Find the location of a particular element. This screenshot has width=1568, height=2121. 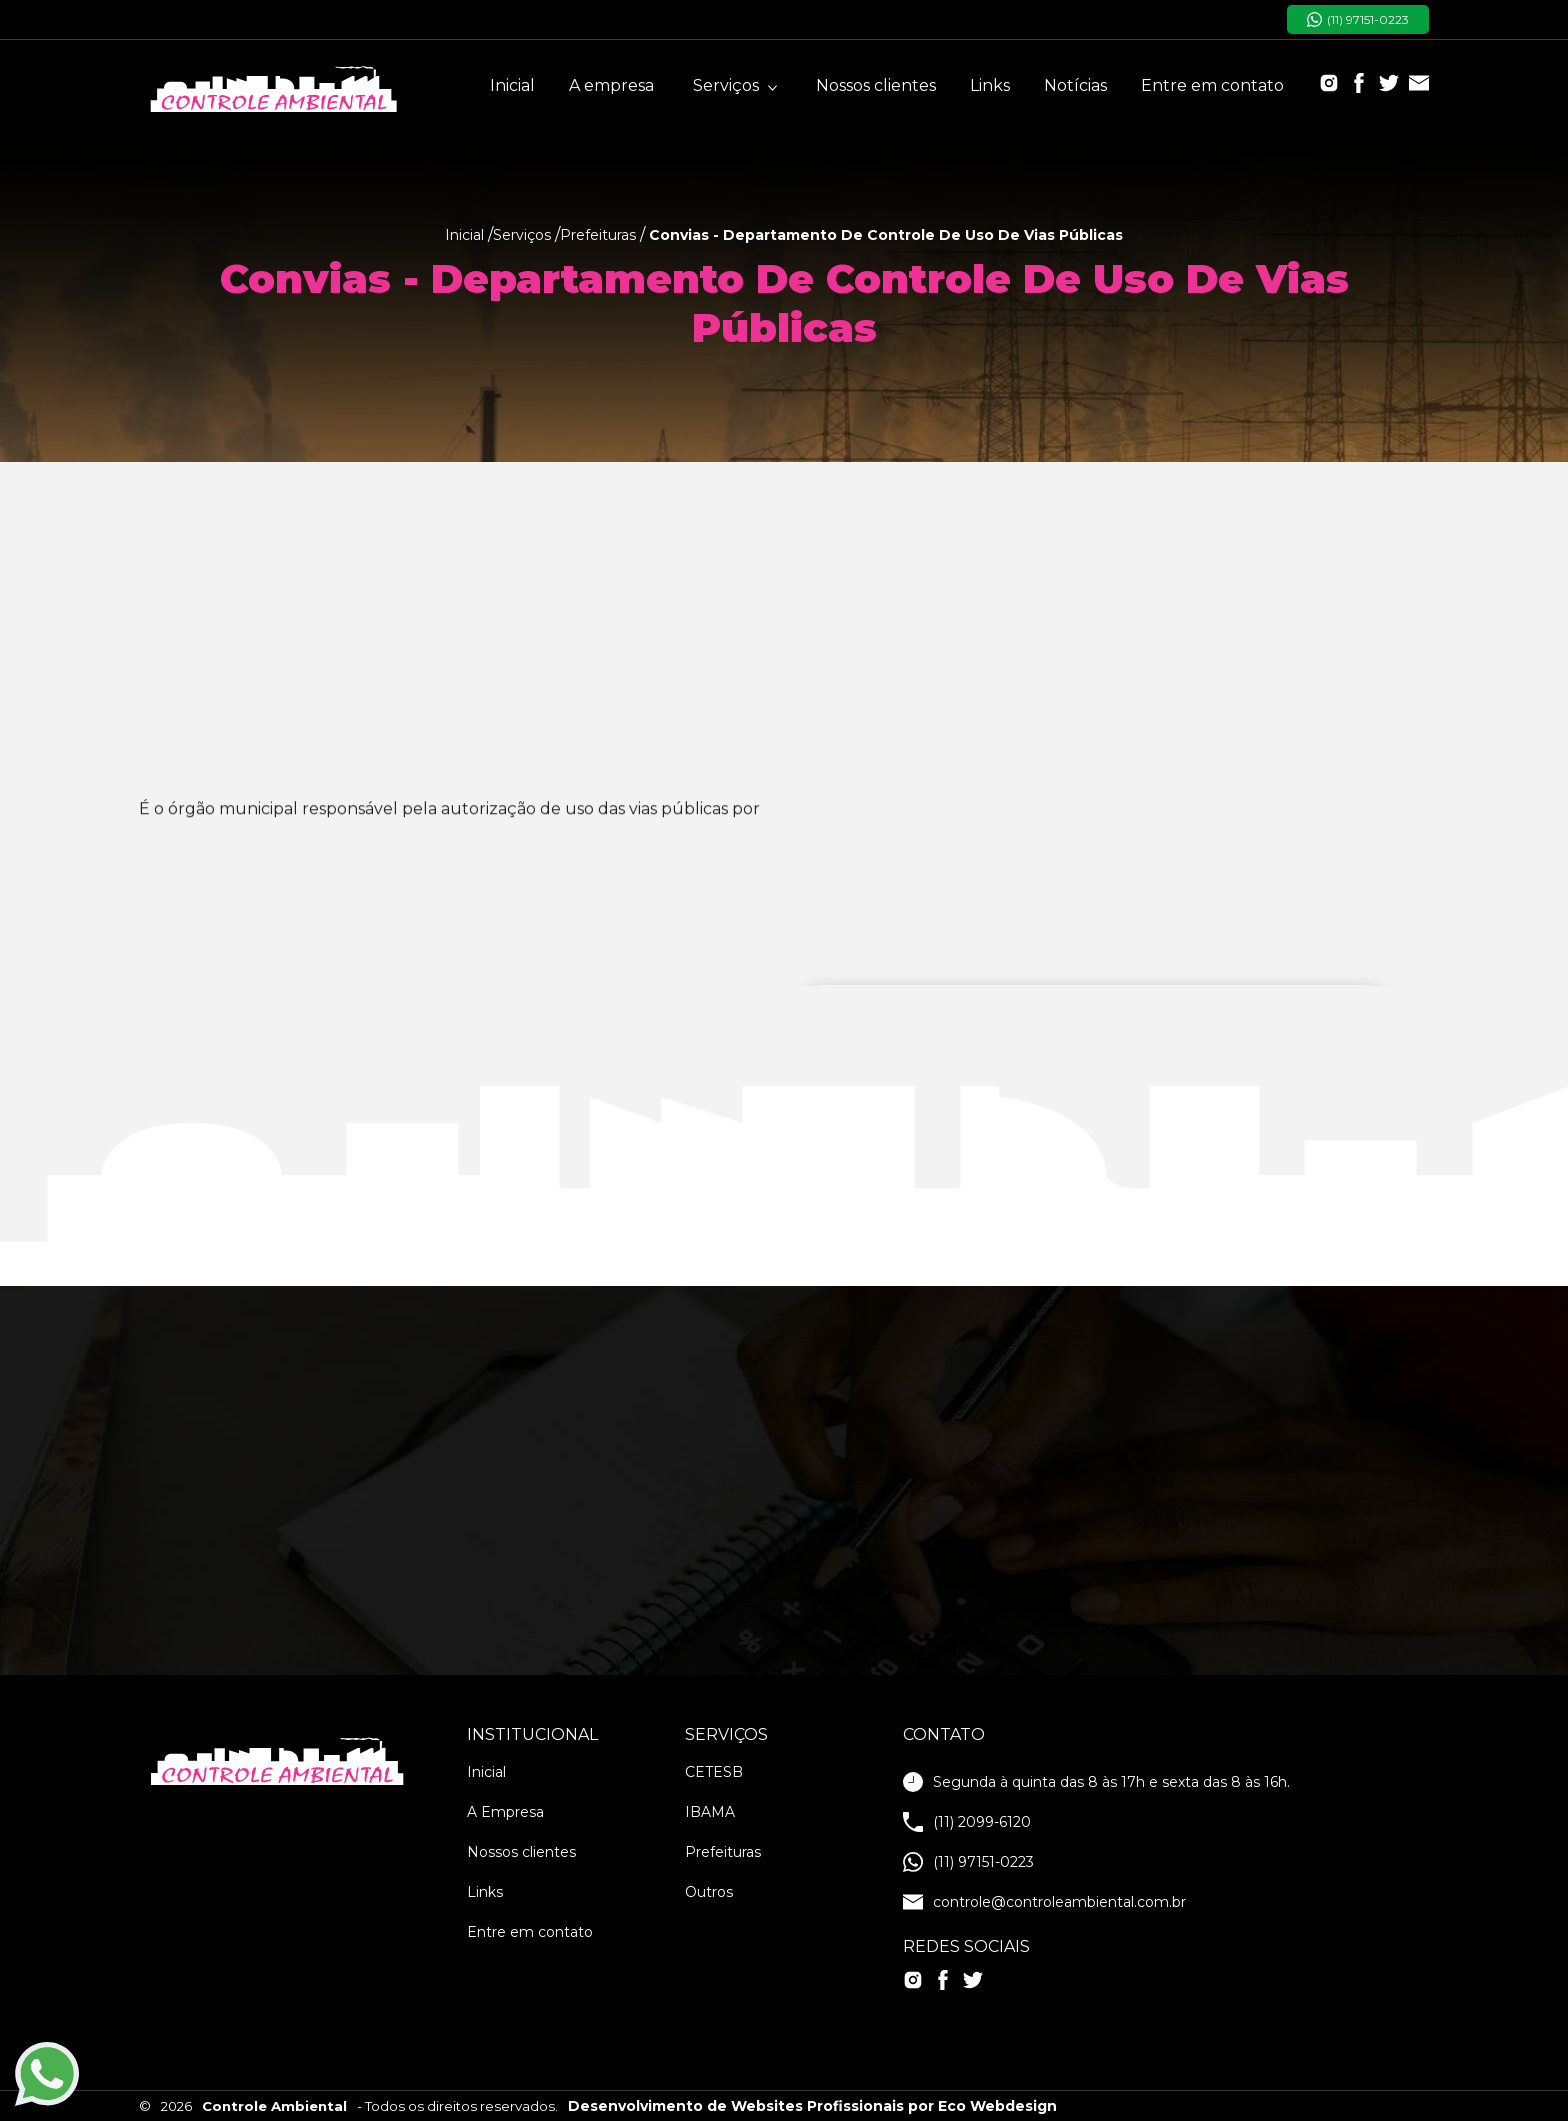

A Empresa is located at coordinates (505, 1812).